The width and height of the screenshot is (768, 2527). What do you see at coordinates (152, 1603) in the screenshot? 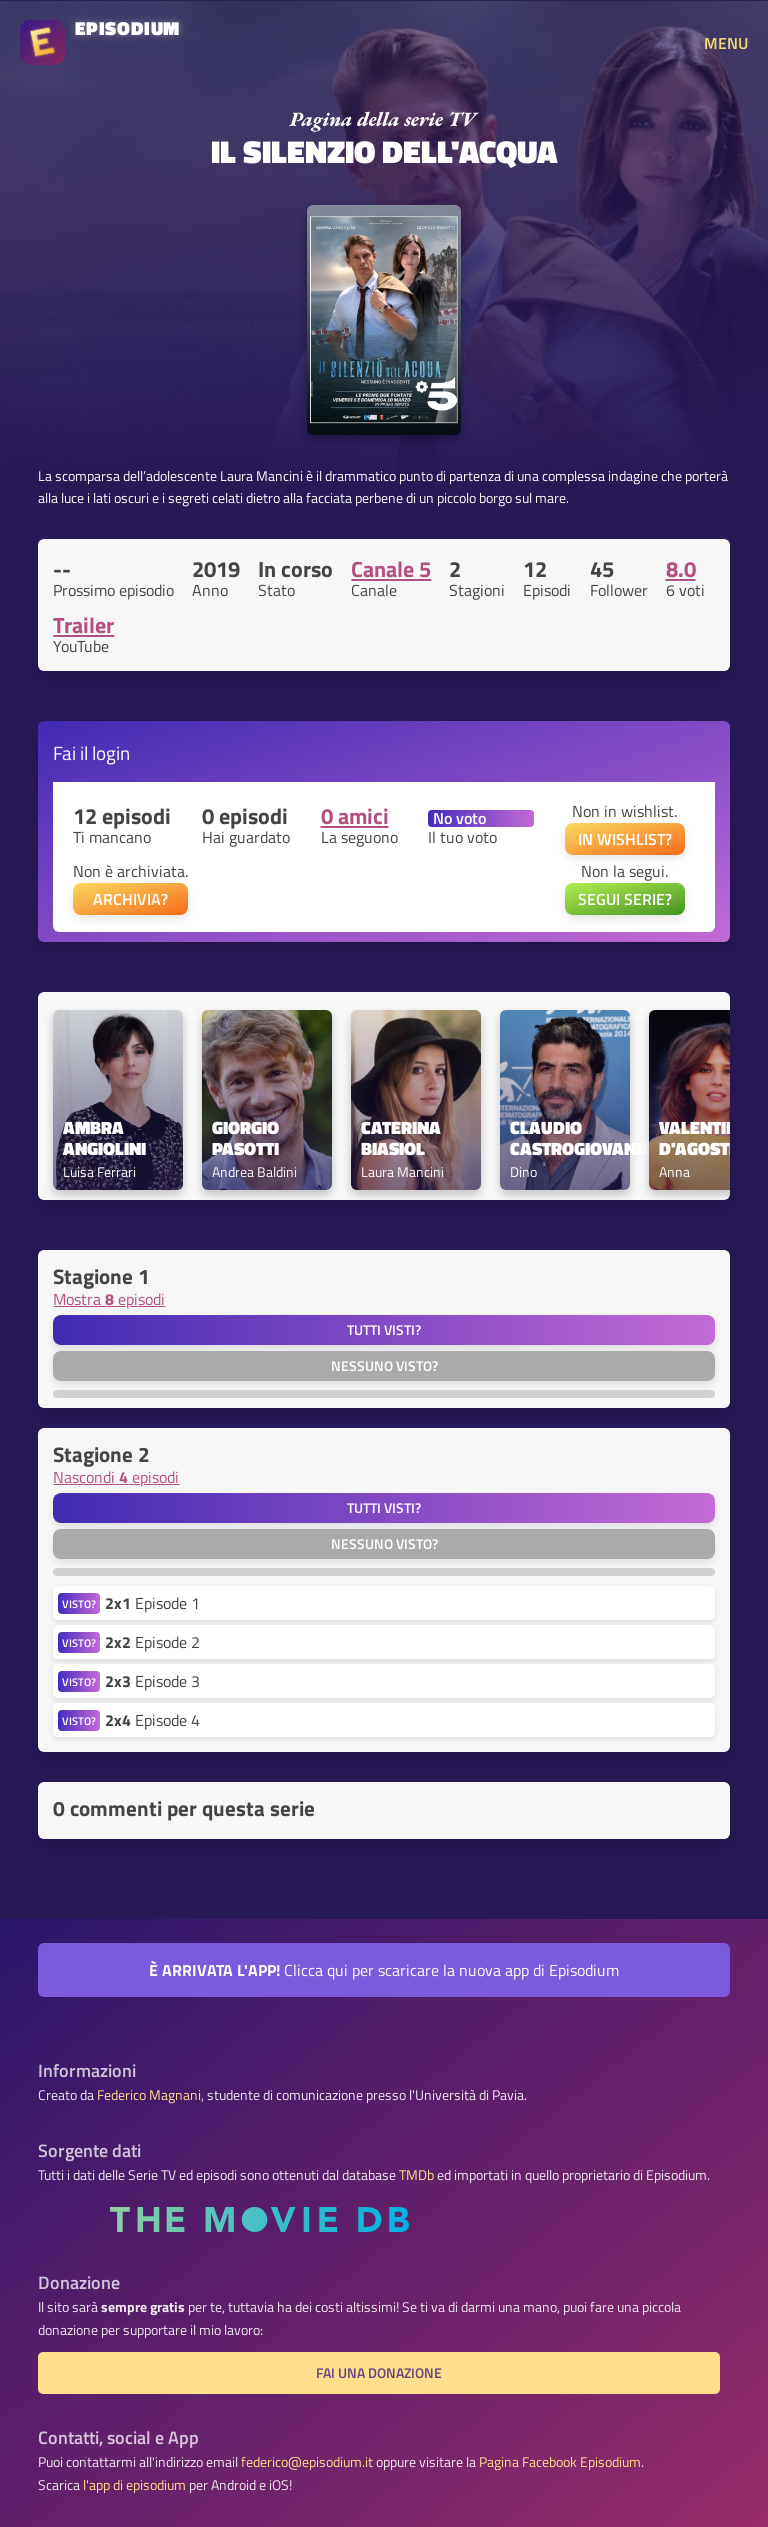
I see `Episode 1` at bounding box center [152, 1603].